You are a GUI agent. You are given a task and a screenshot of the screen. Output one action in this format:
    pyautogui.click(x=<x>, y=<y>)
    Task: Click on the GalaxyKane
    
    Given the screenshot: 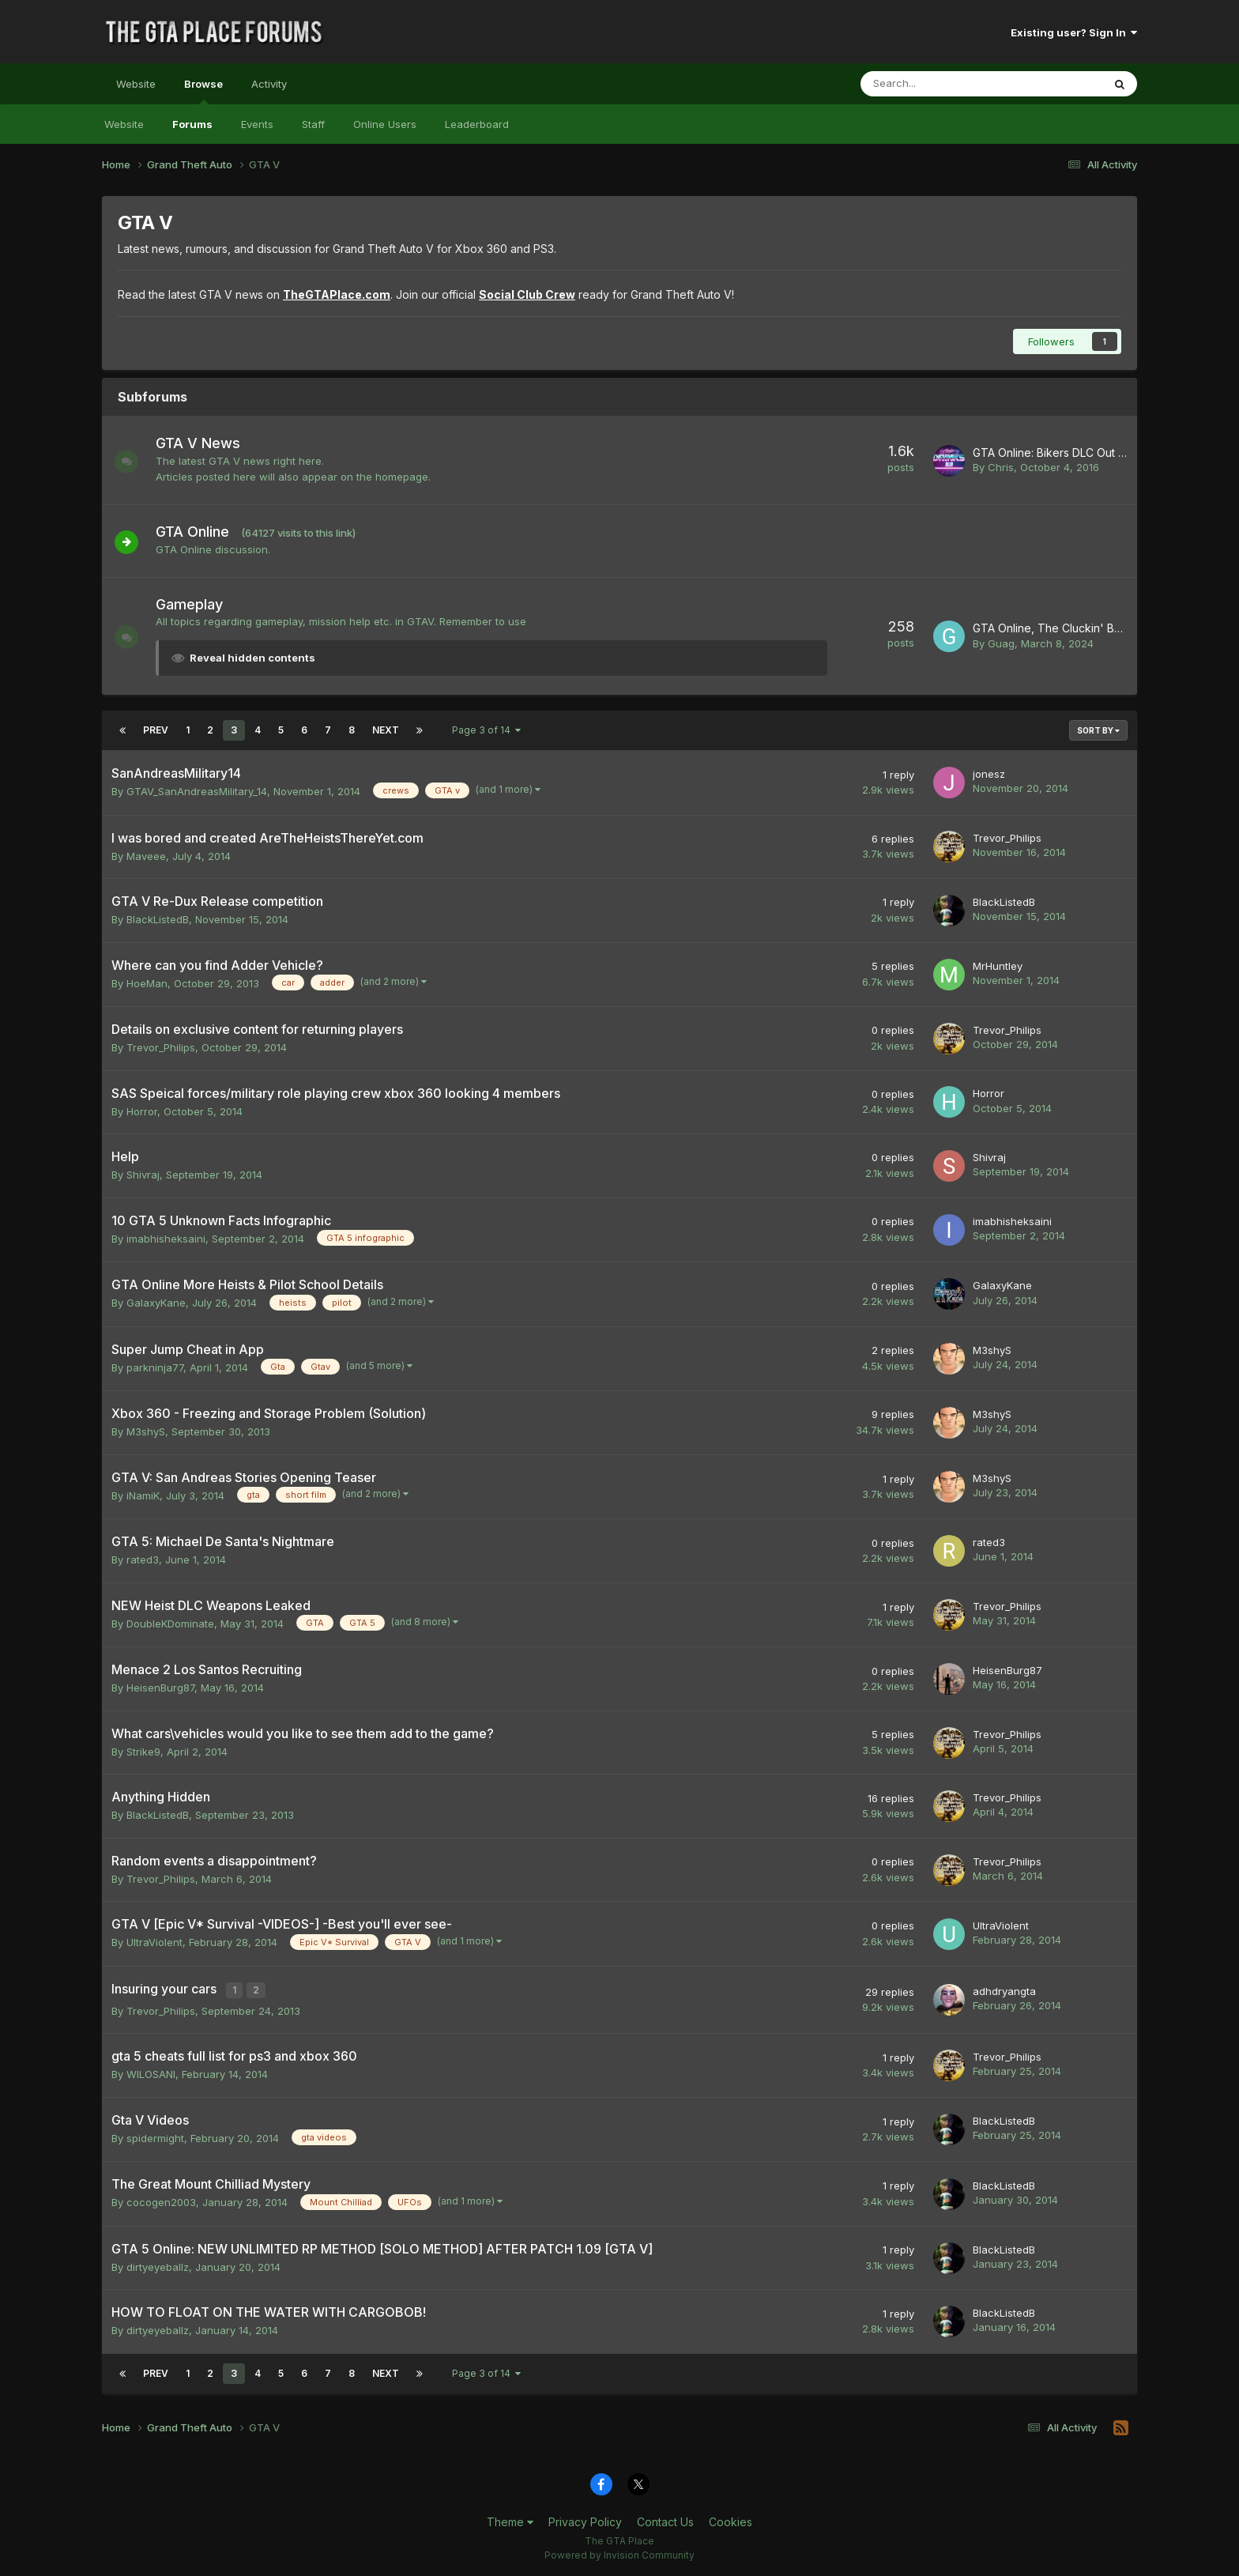 What is the action you would take?
    pyautogui.click(x=156, y=1302)
    